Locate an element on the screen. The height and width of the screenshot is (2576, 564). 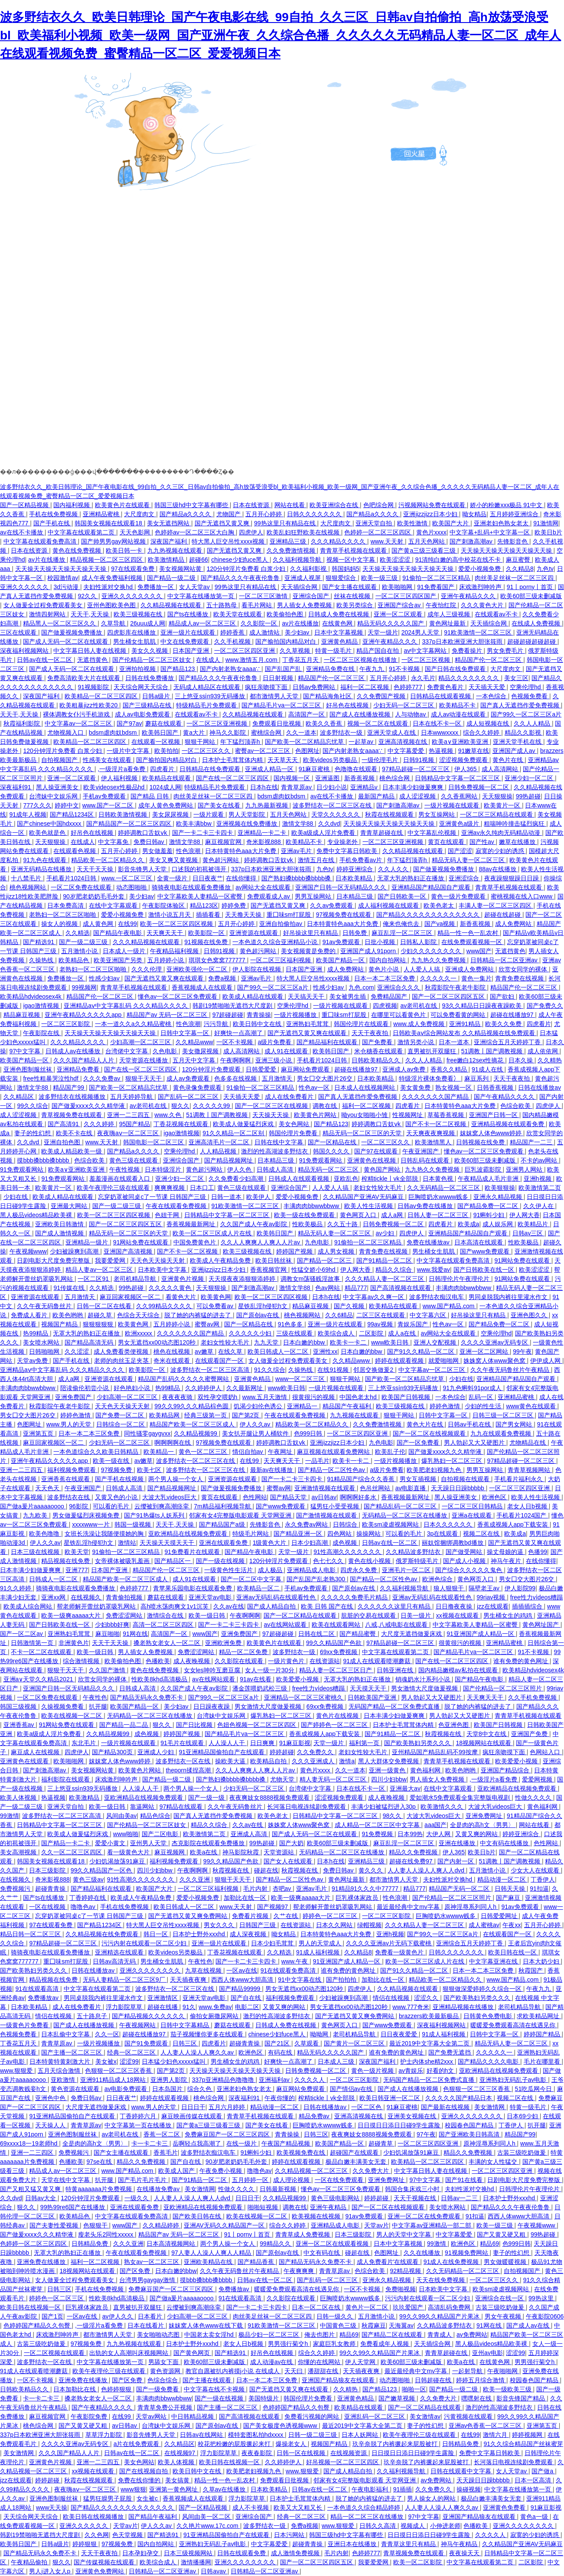
久久99精品久久久久 is located at coordinates (164, 1306).